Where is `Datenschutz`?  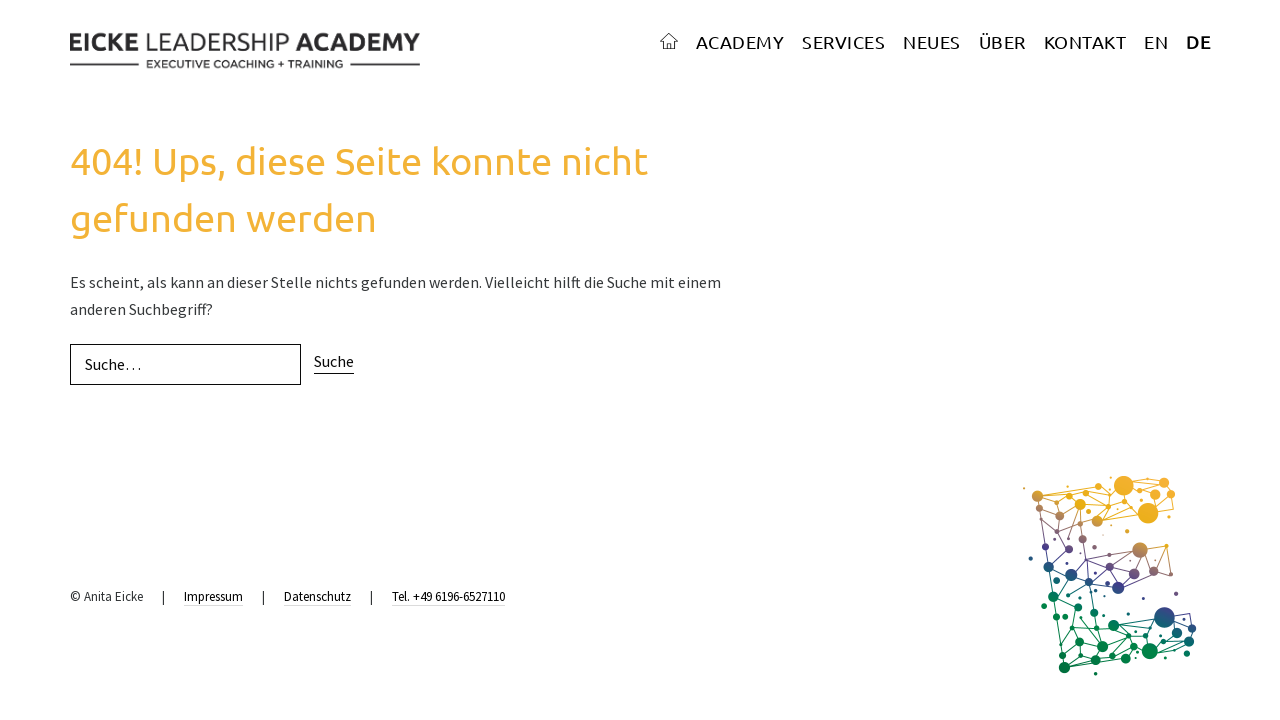
Datenschutz is located at coordinates (317, 596).